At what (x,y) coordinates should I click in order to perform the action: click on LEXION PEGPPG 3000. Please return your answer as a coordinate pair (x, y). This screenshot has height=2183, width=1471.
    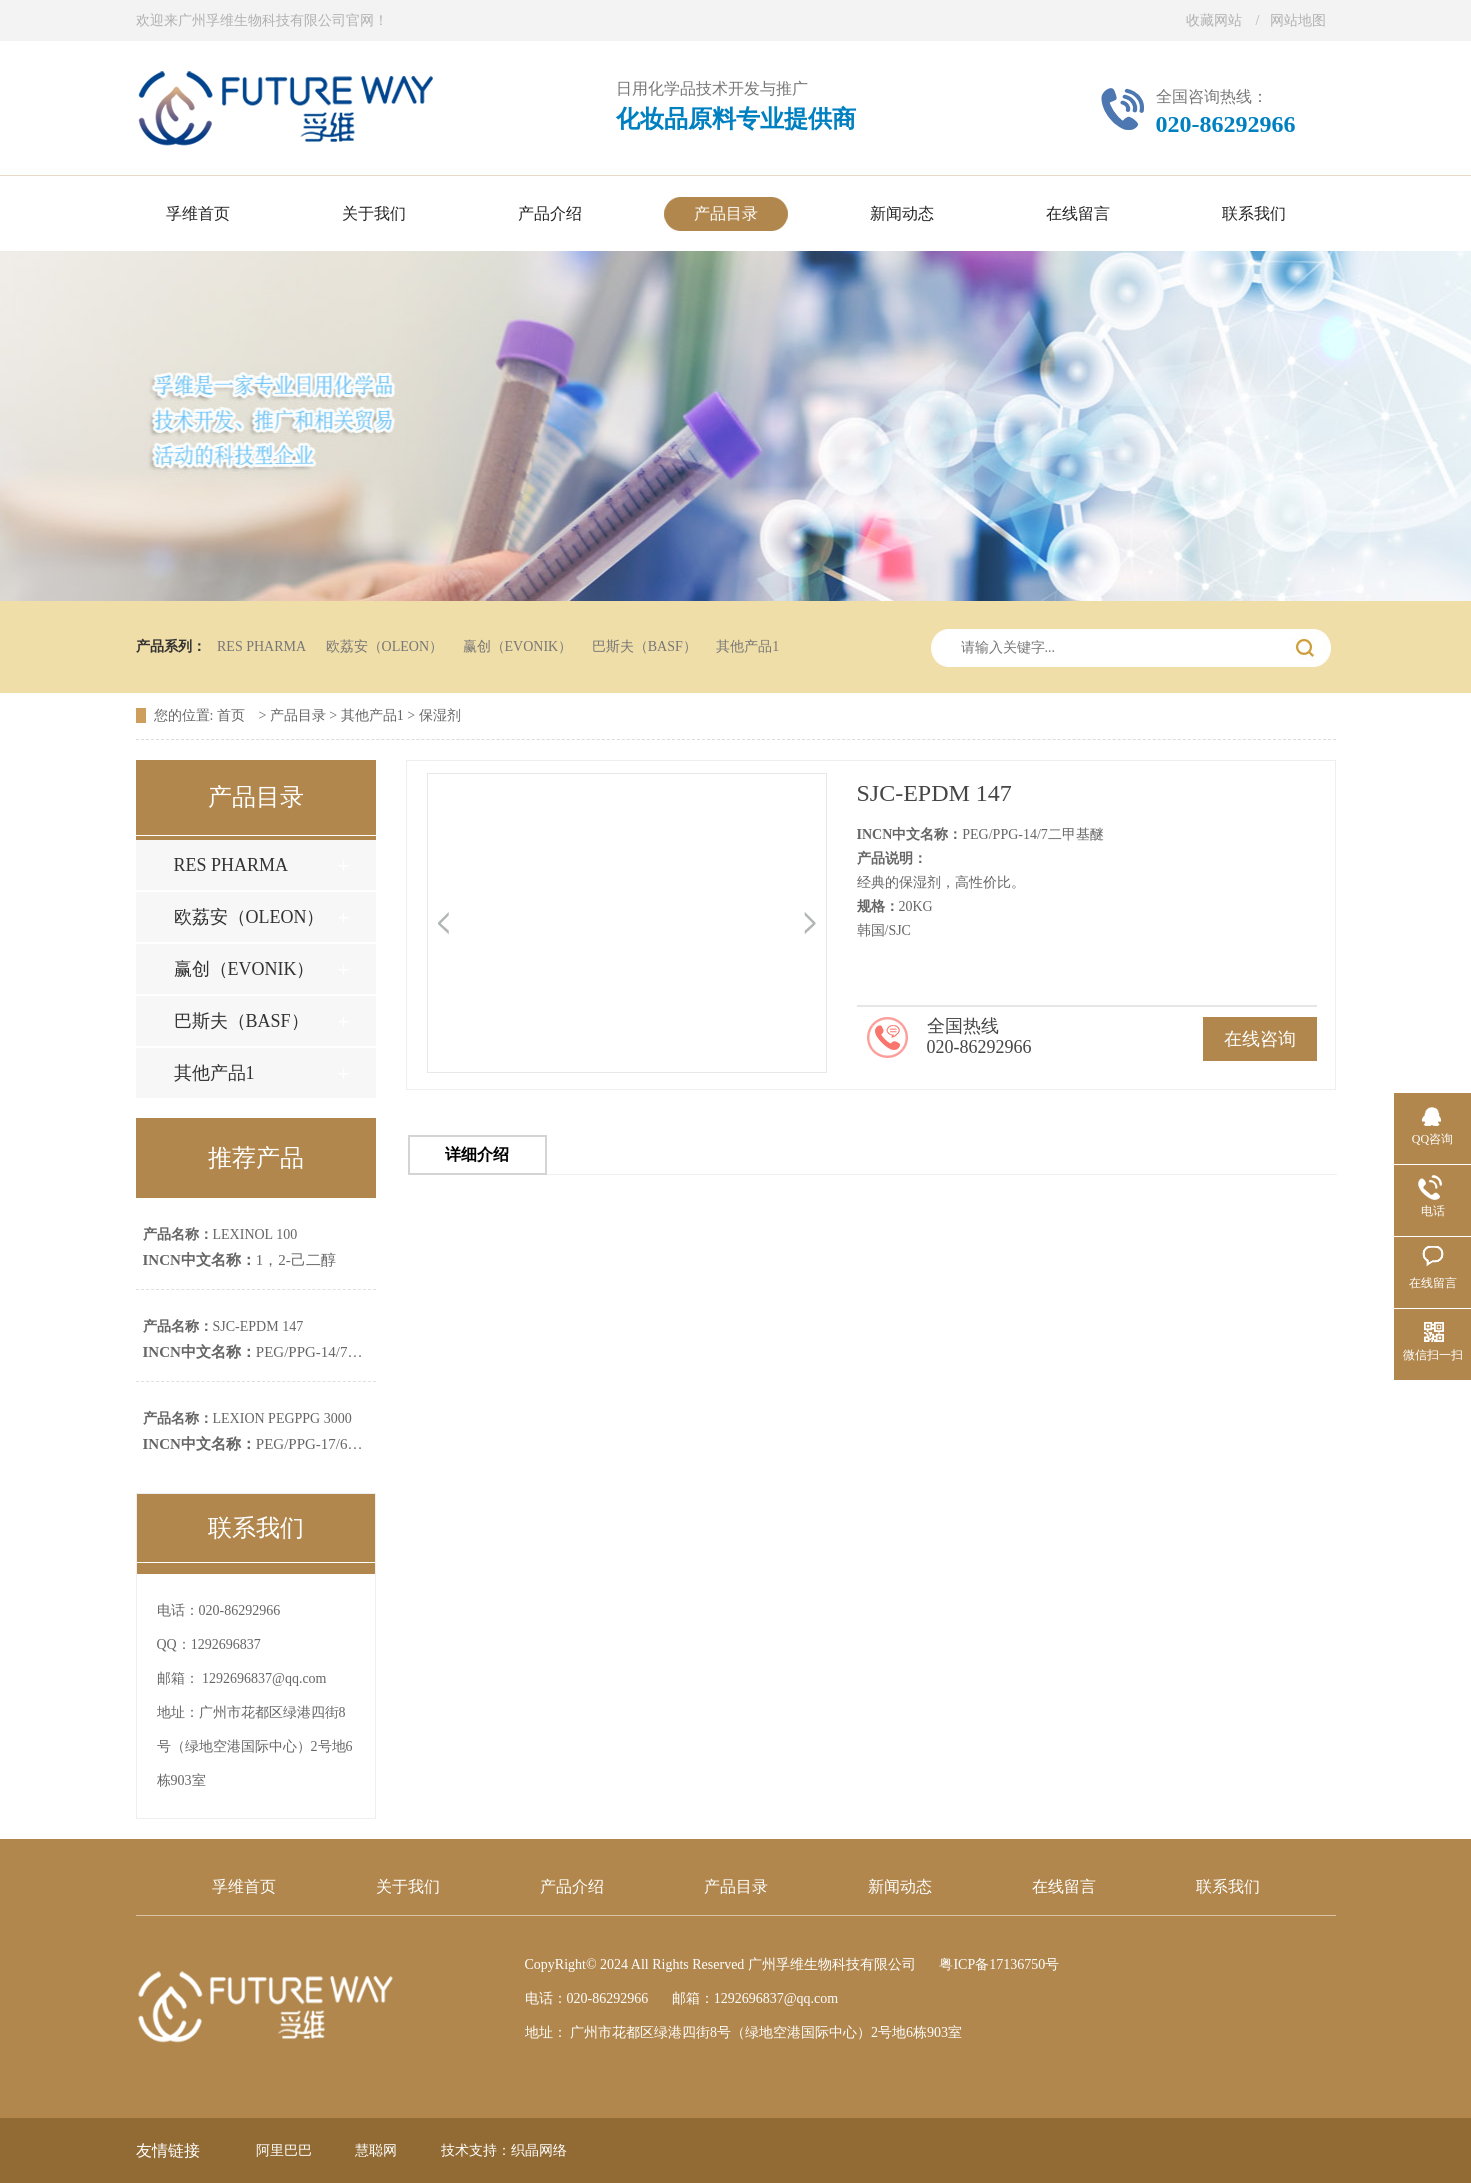
    Looking at the image, I should click on (247, 1418).